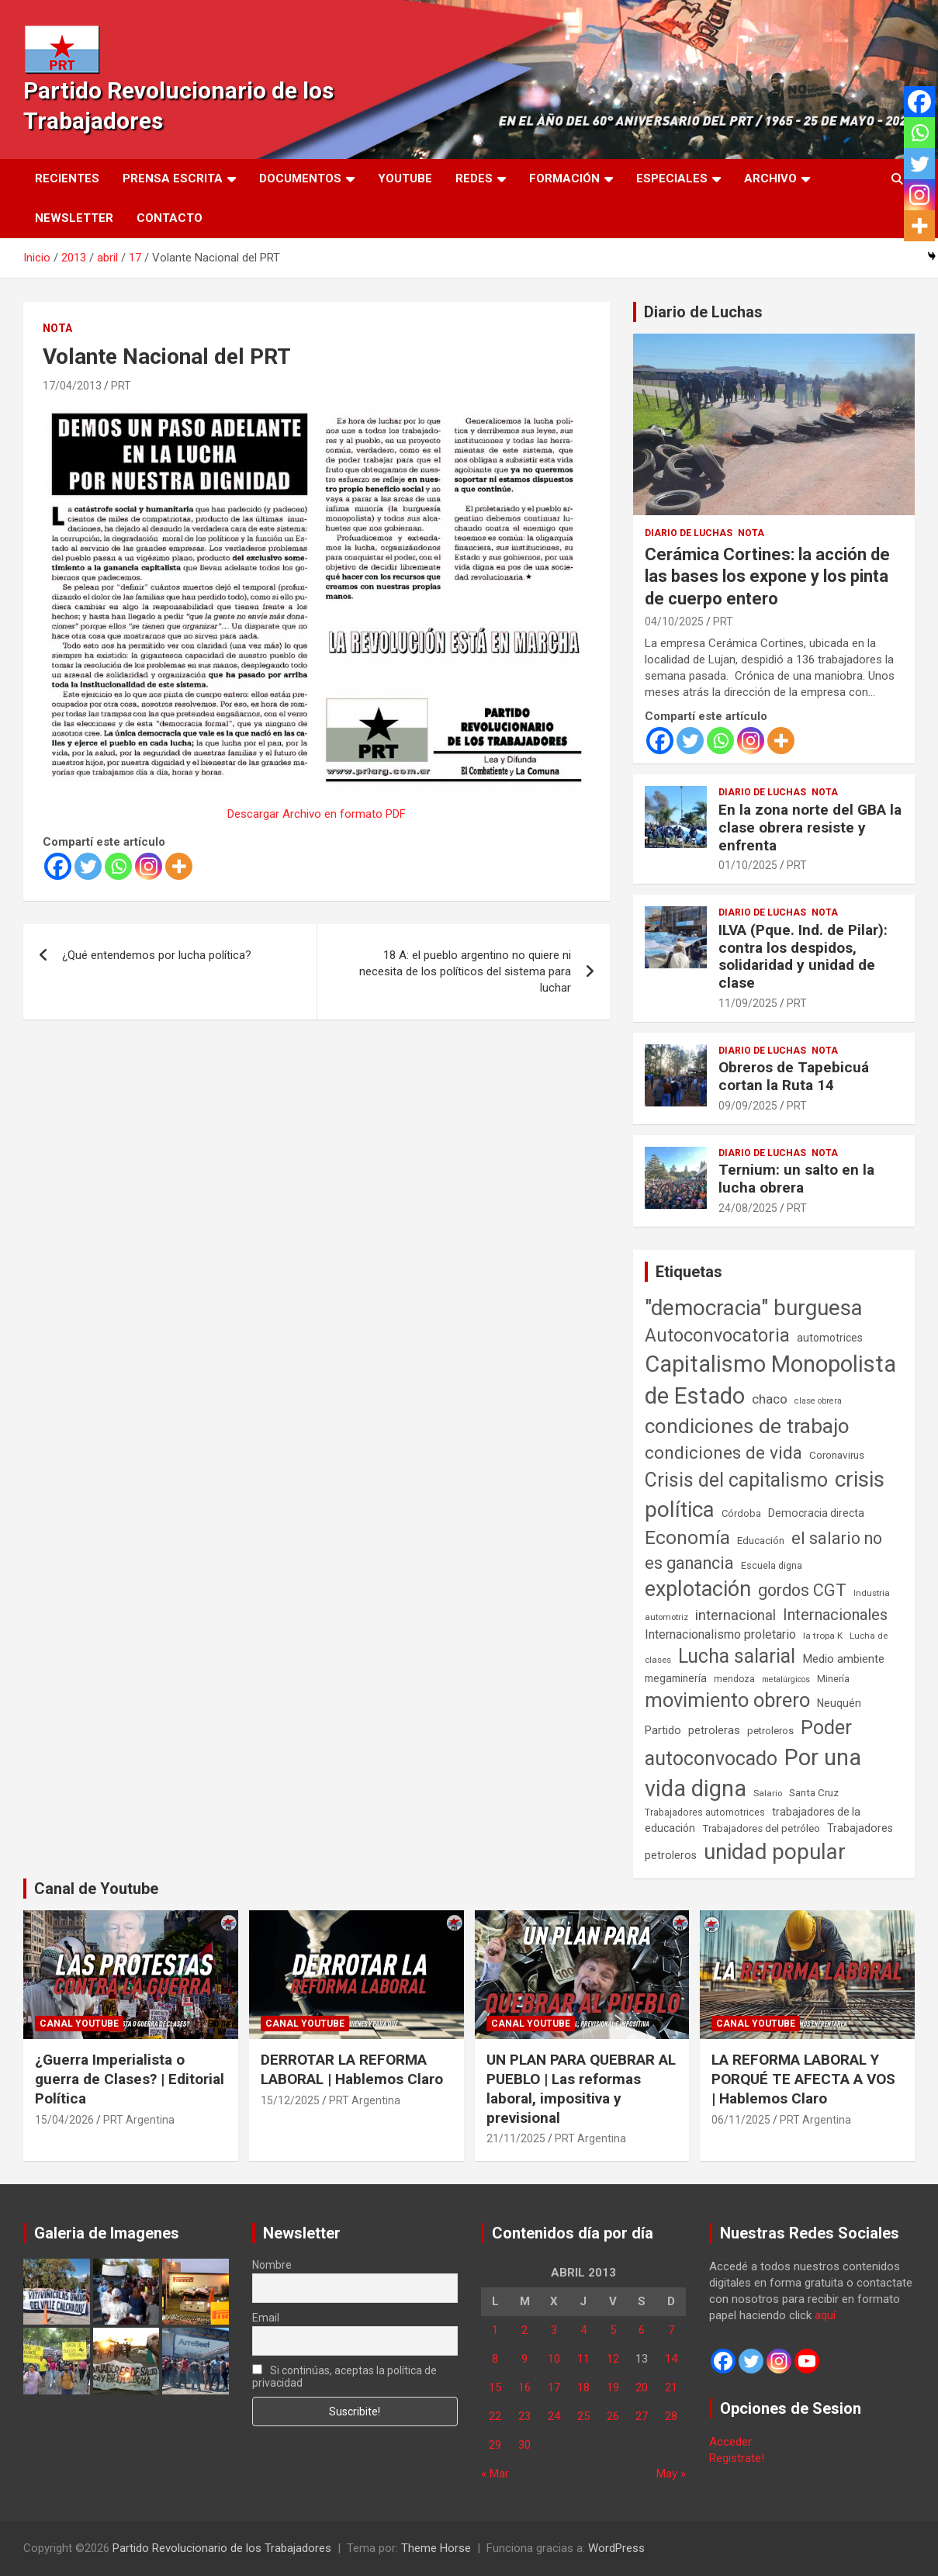 This screenshot has height=2576, width=938. Describe the element at coordinates (736, 1656) in the screenshot. I see `Lucha salarial [Lucha salarial (764 elementos)]` at that location.